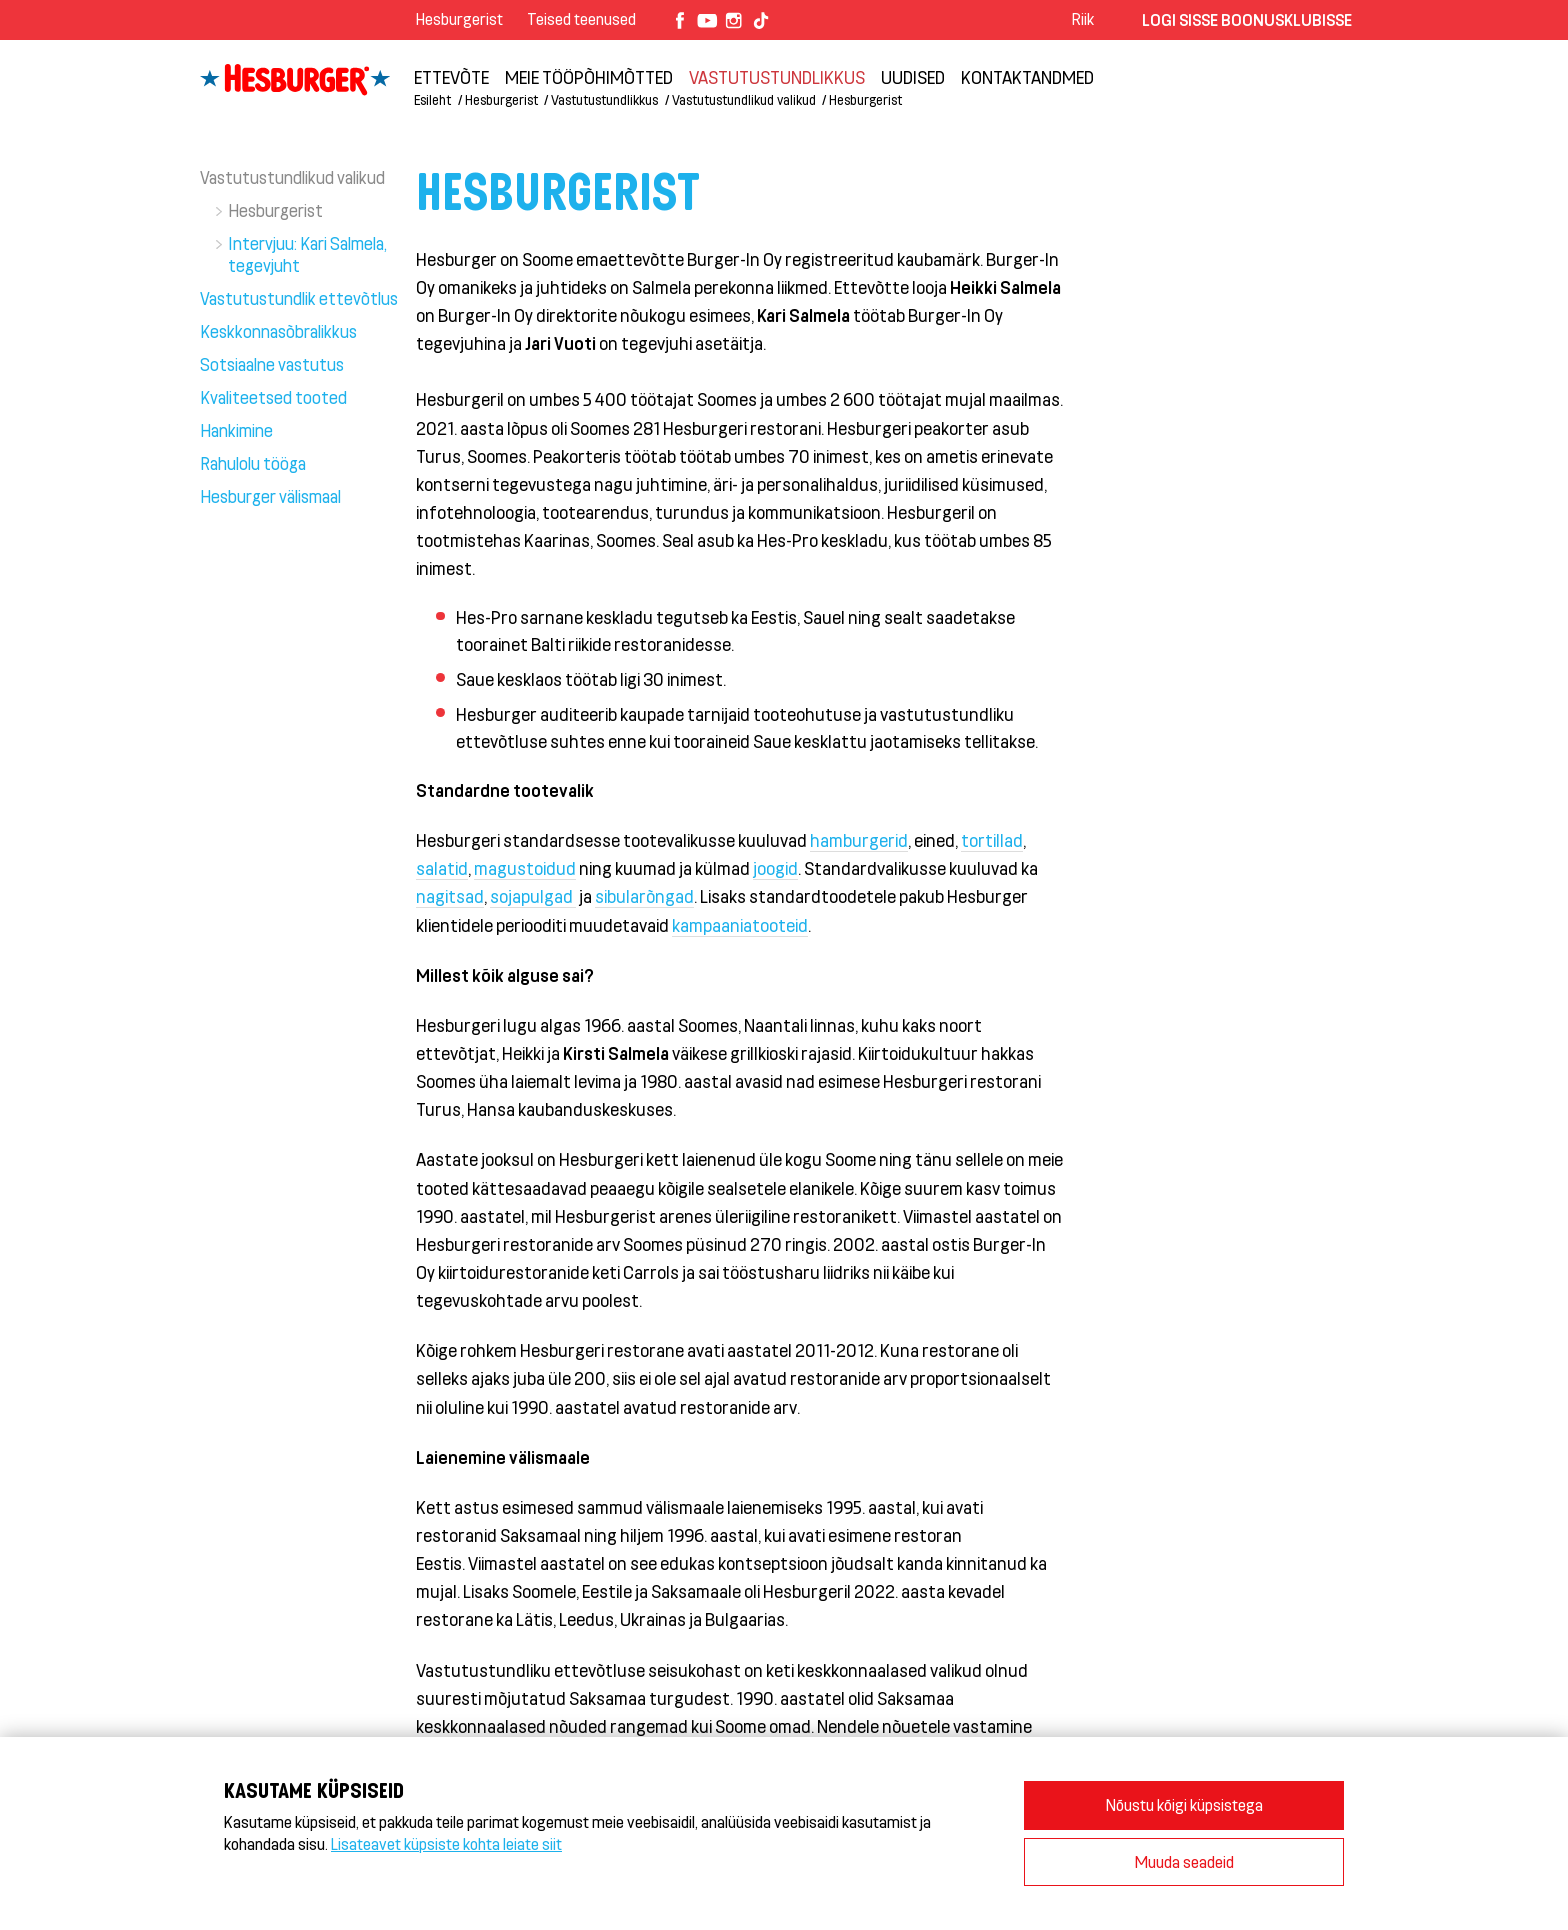 The width and height of the screenshot is (1568, 1930). I want to click on Kontaktandmed, so click(1027, 77).